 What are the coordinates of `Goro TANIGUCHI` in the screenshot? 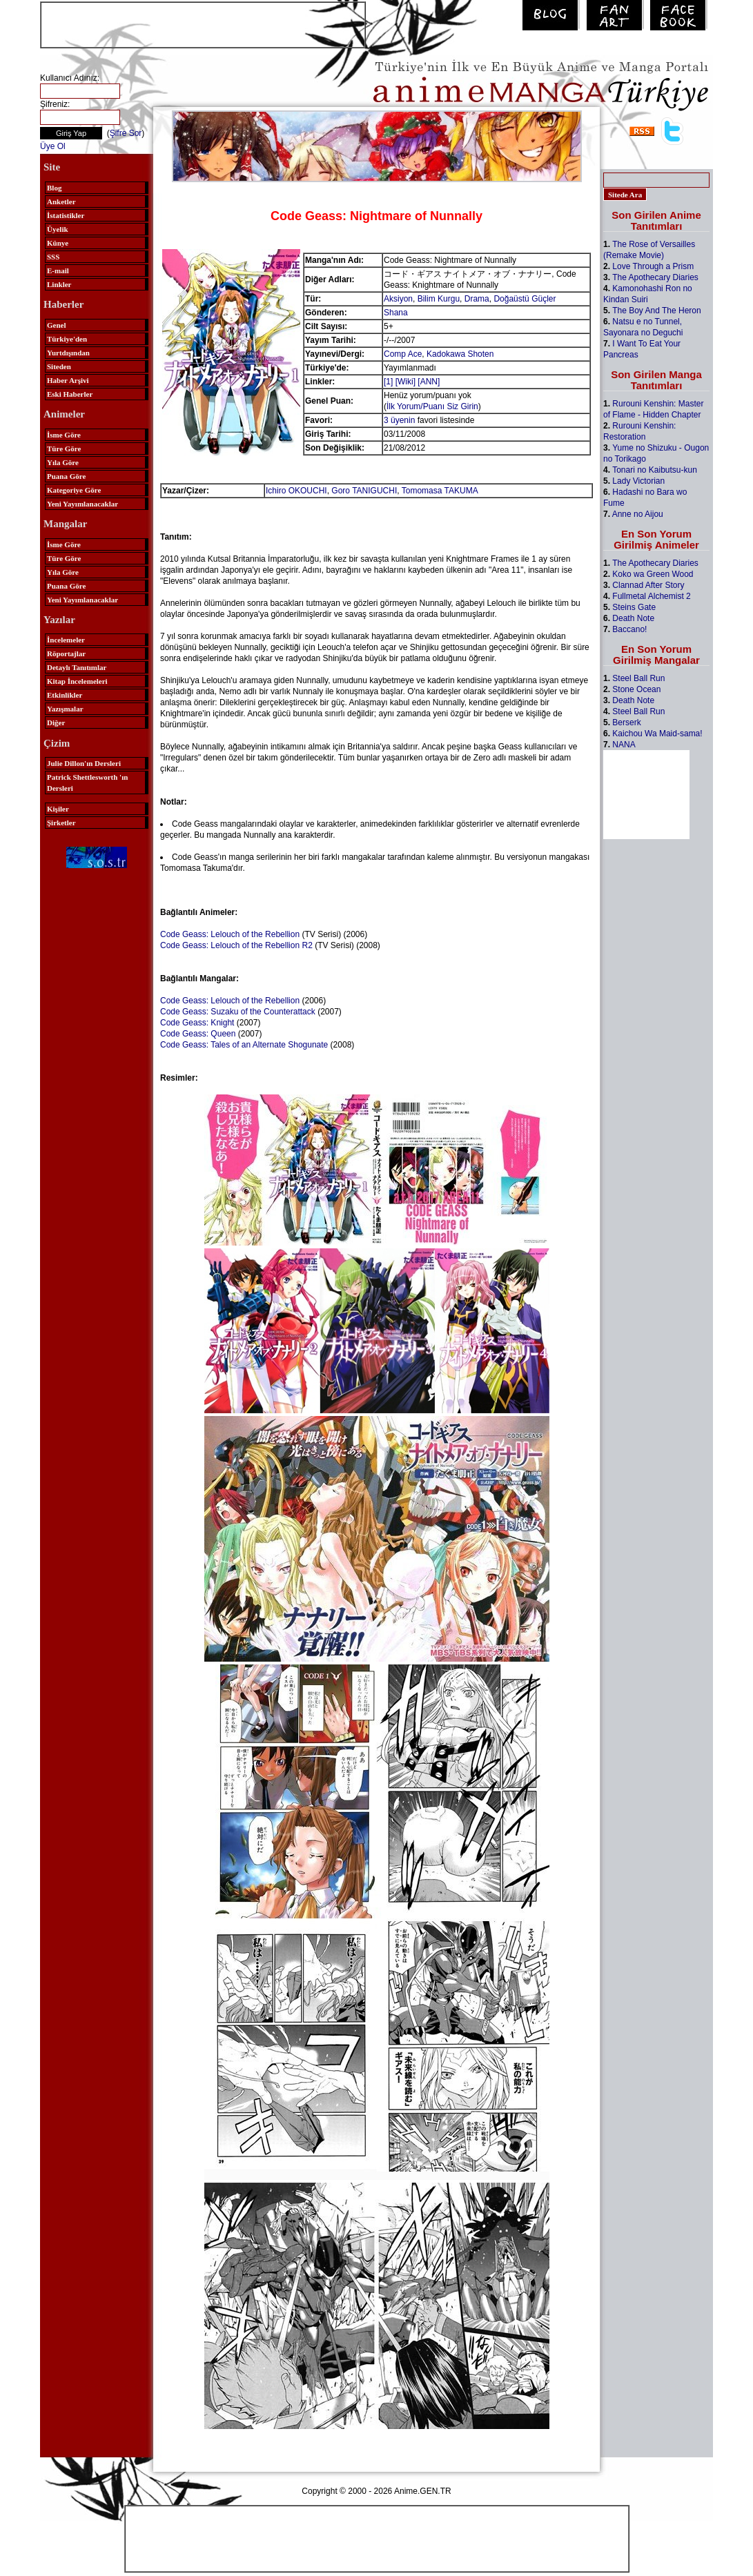 It's located at (364, 490).